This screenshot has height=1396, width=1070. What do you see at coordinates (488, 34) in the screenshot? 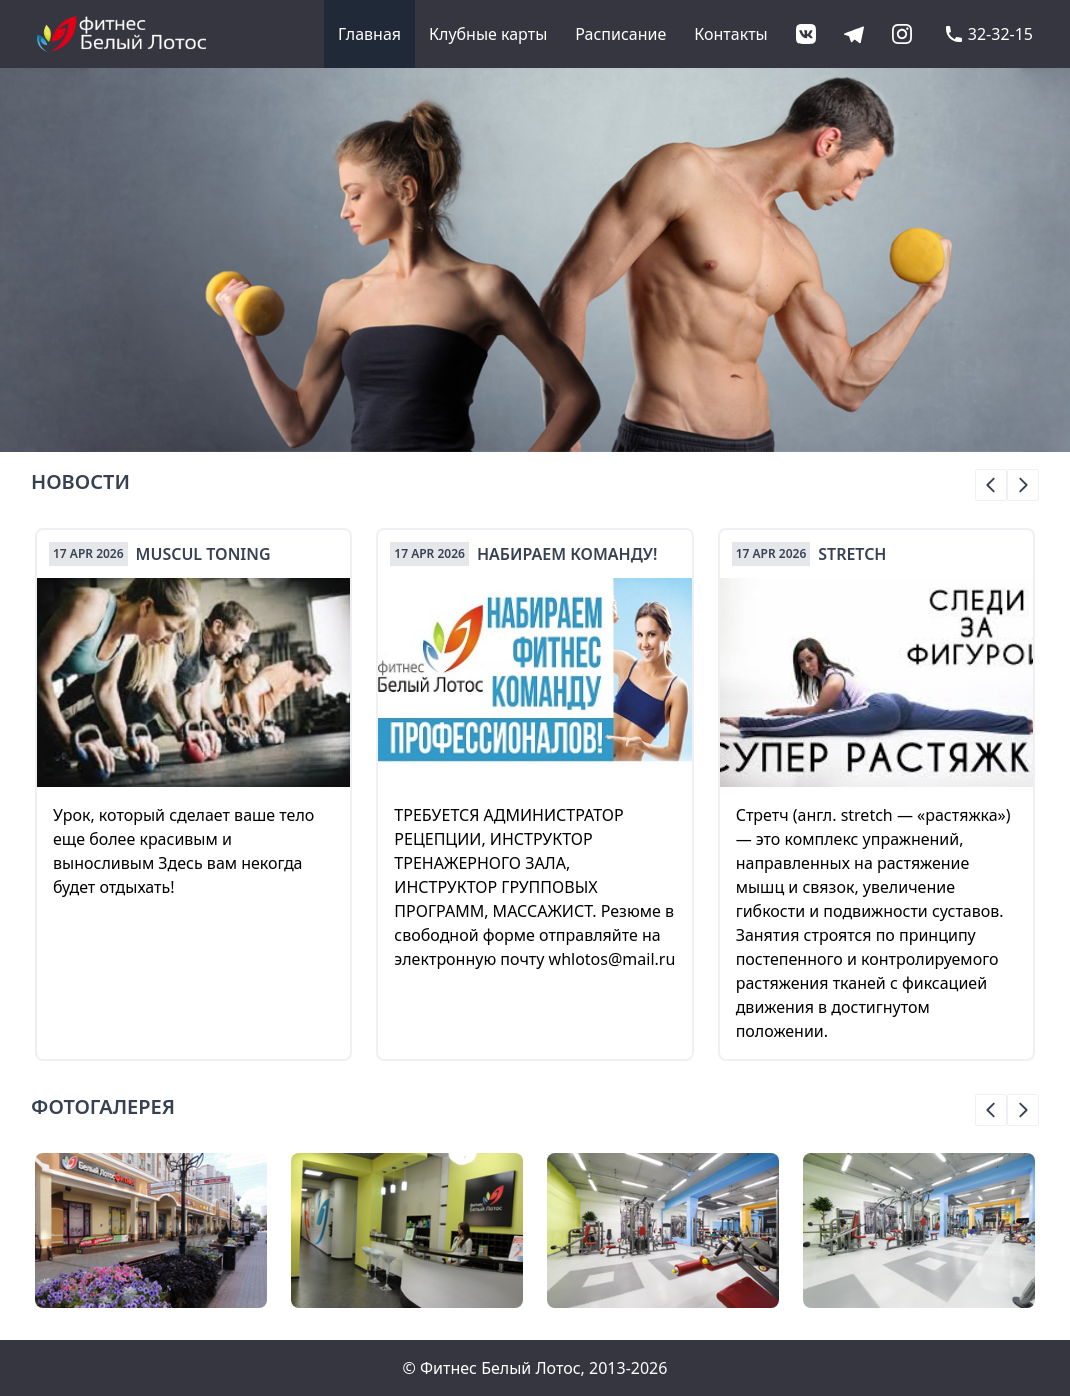
I see `Клубные карты` at bounding box center [488, 34].